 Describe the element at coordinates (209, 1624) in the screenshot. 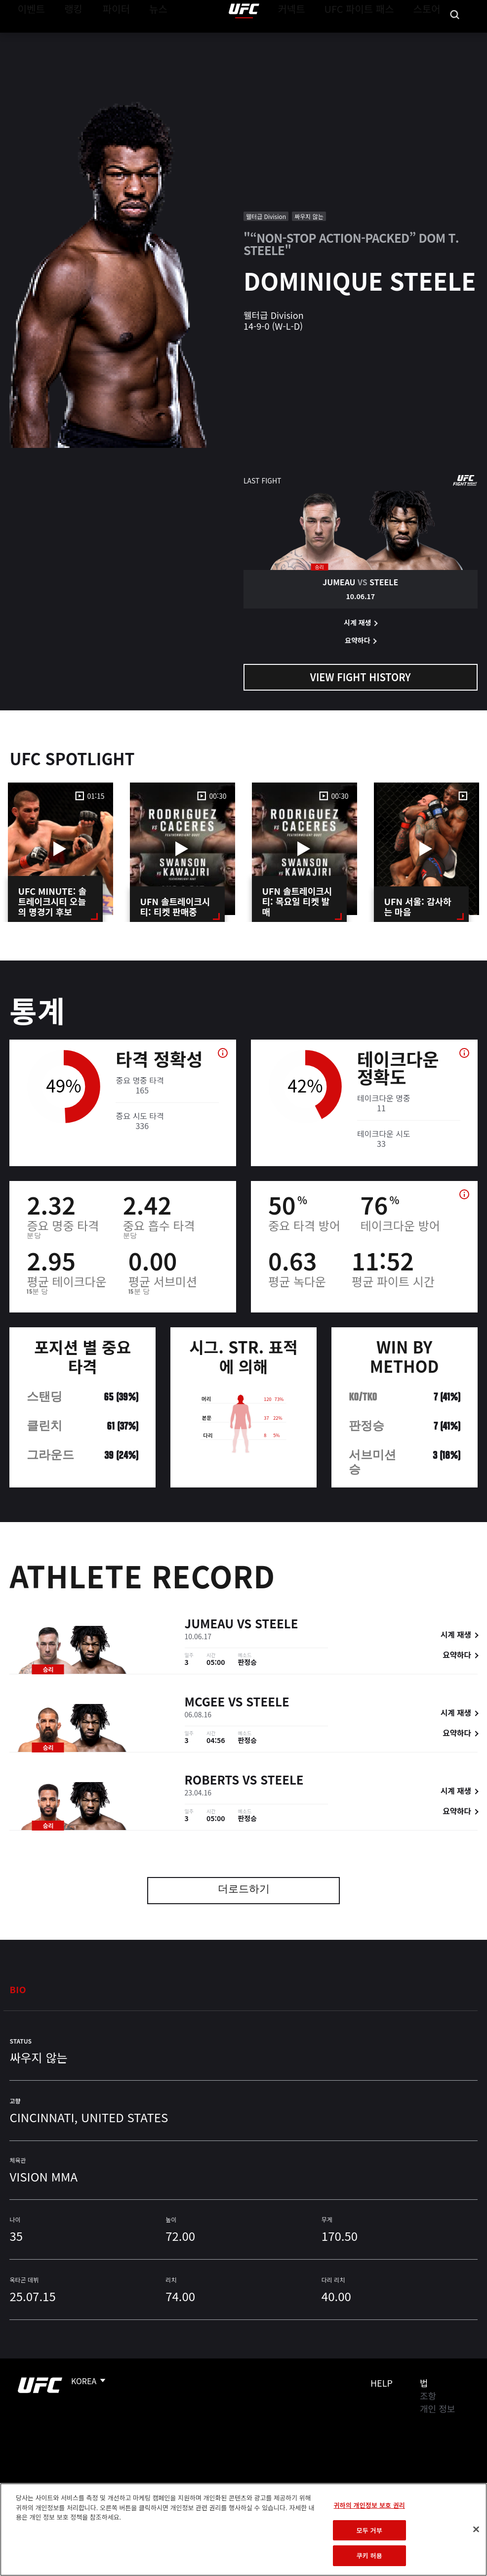

I see `Jumeau` at that location.